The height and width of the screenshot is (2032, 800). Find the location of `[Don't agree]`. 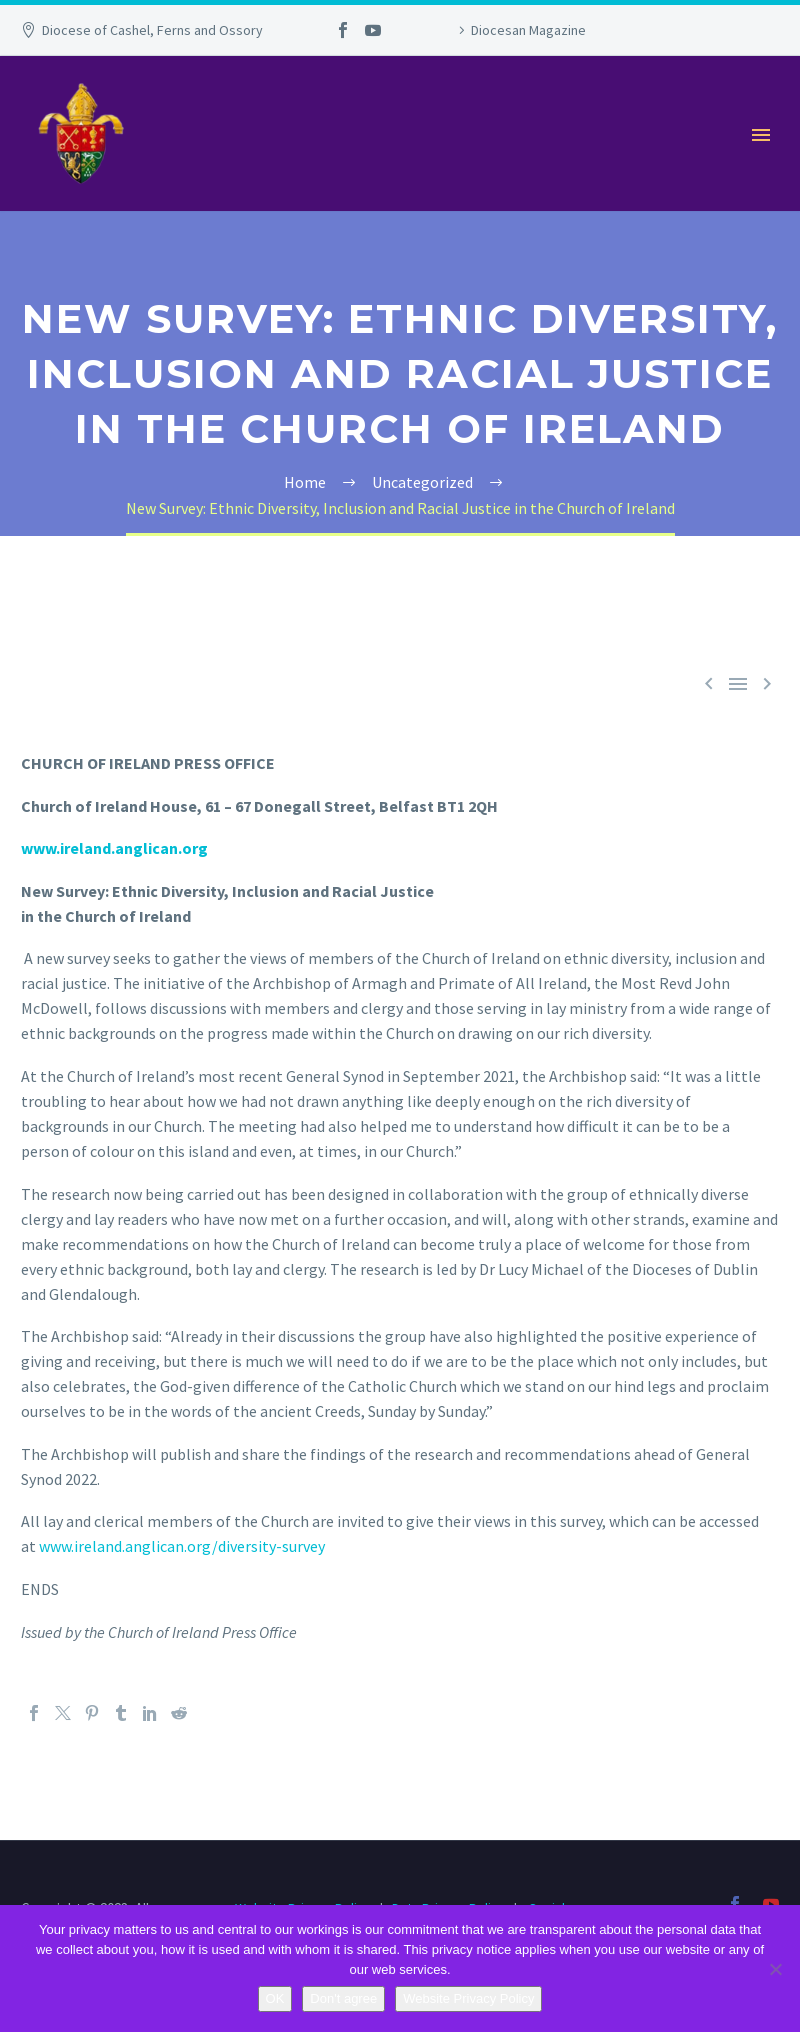

[Don't agree] is located at coordinates (775, 1969).